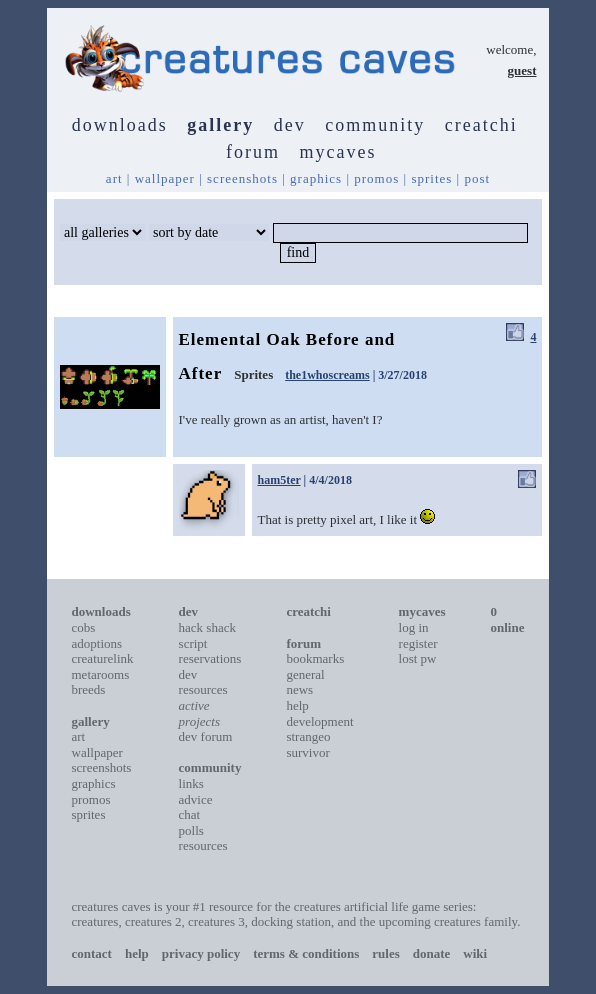 The width and height of the screenshot is (596, 994). I want to click on sprites, so click(431, 178).